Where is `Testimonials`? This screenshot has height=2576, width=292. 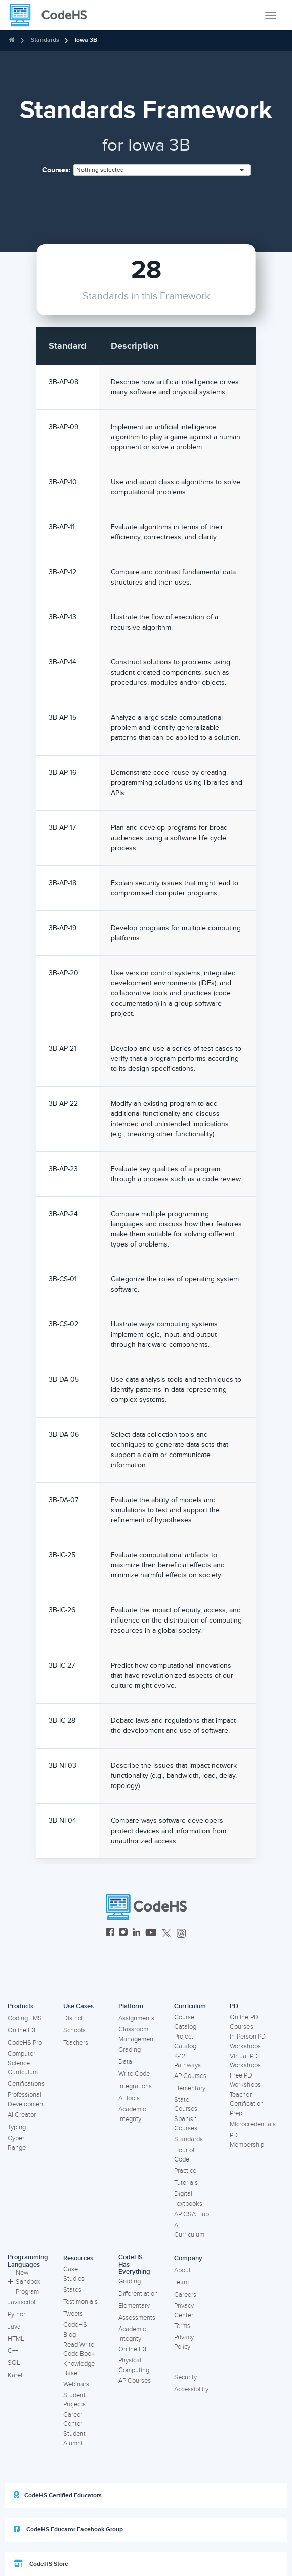
Testimonials is located at coordinates (80, 2302).